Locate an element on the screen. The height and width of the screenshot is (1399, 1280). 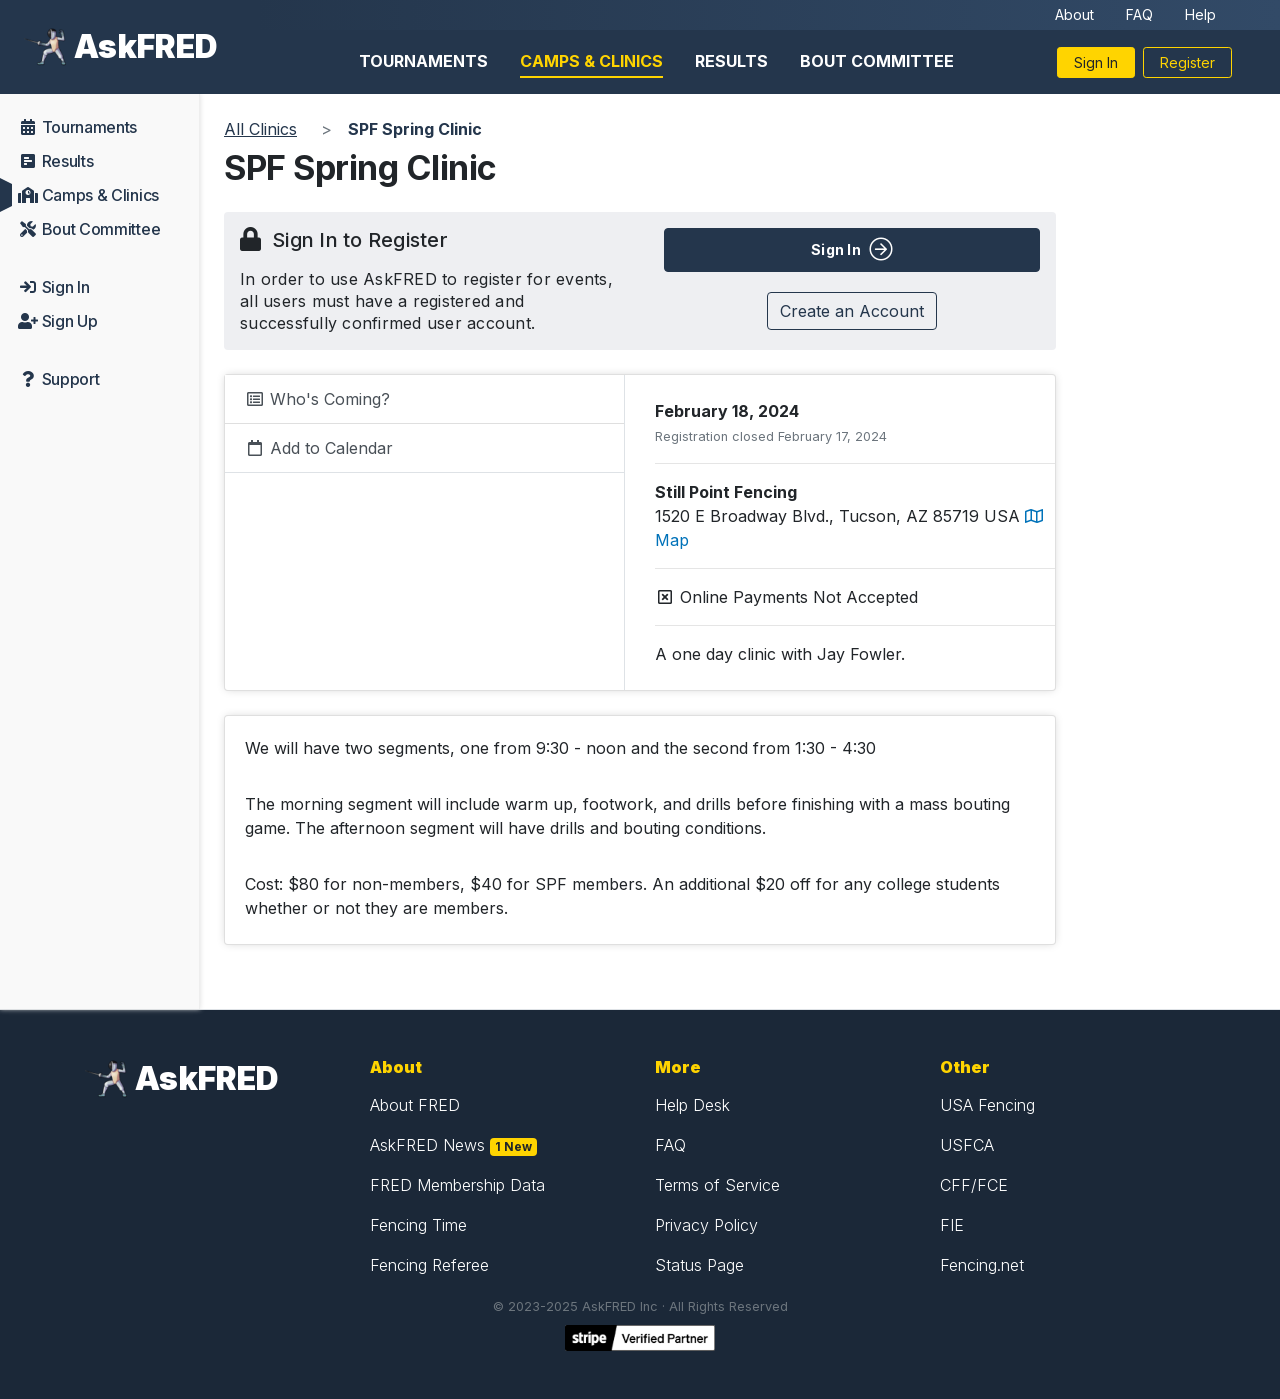
Privacy Policy is located at coordinates (706, 1225).